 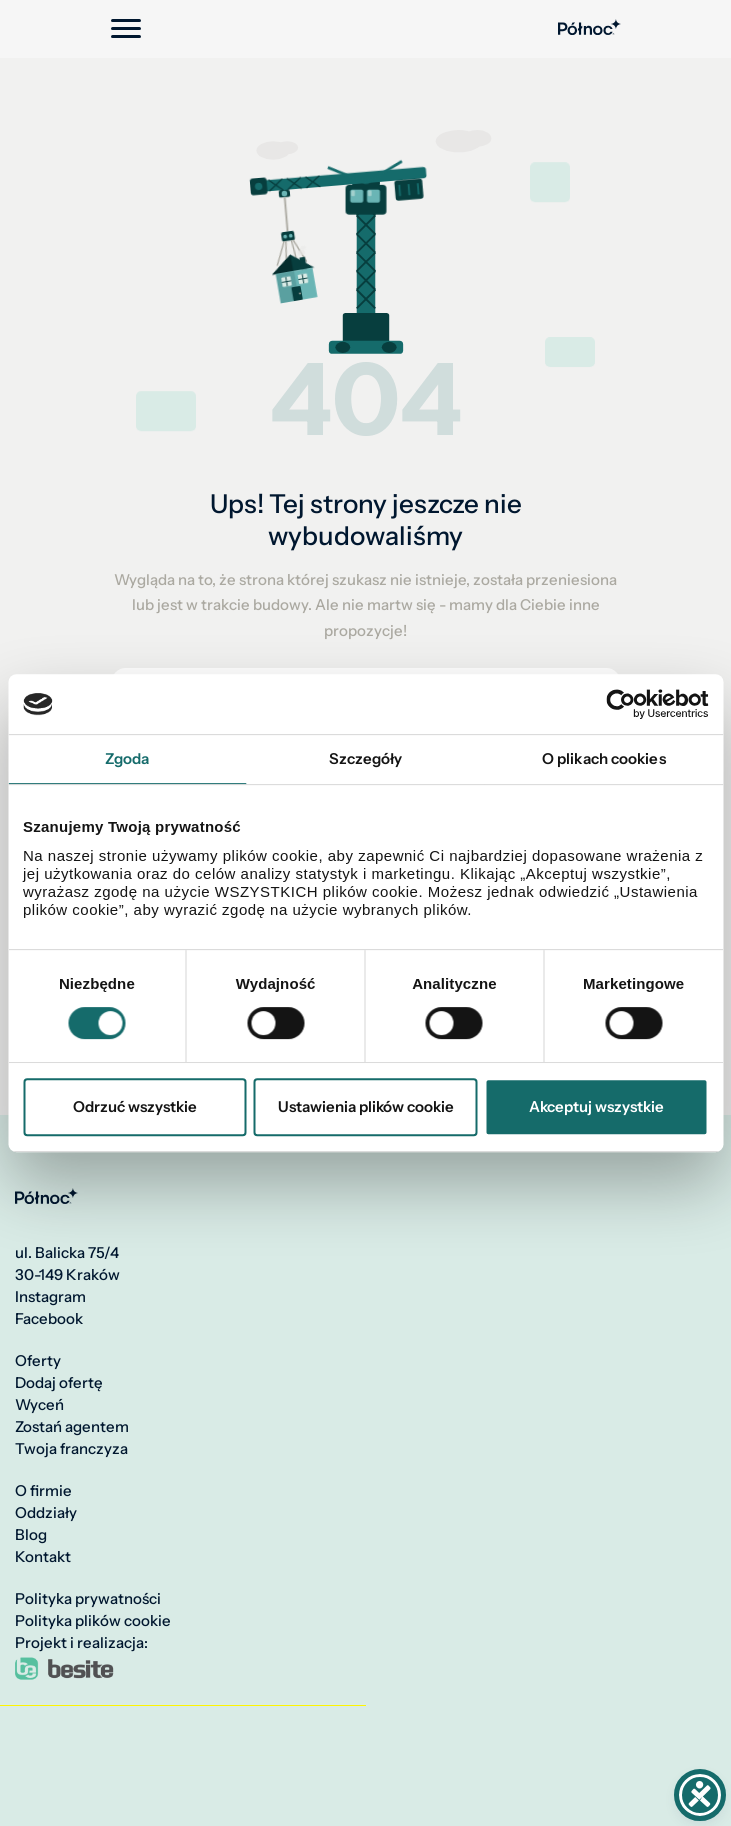 What do you see at coordinates (49, 1319) in the screenshot?
I see `Facebook` at bounding box center [49, 1319].